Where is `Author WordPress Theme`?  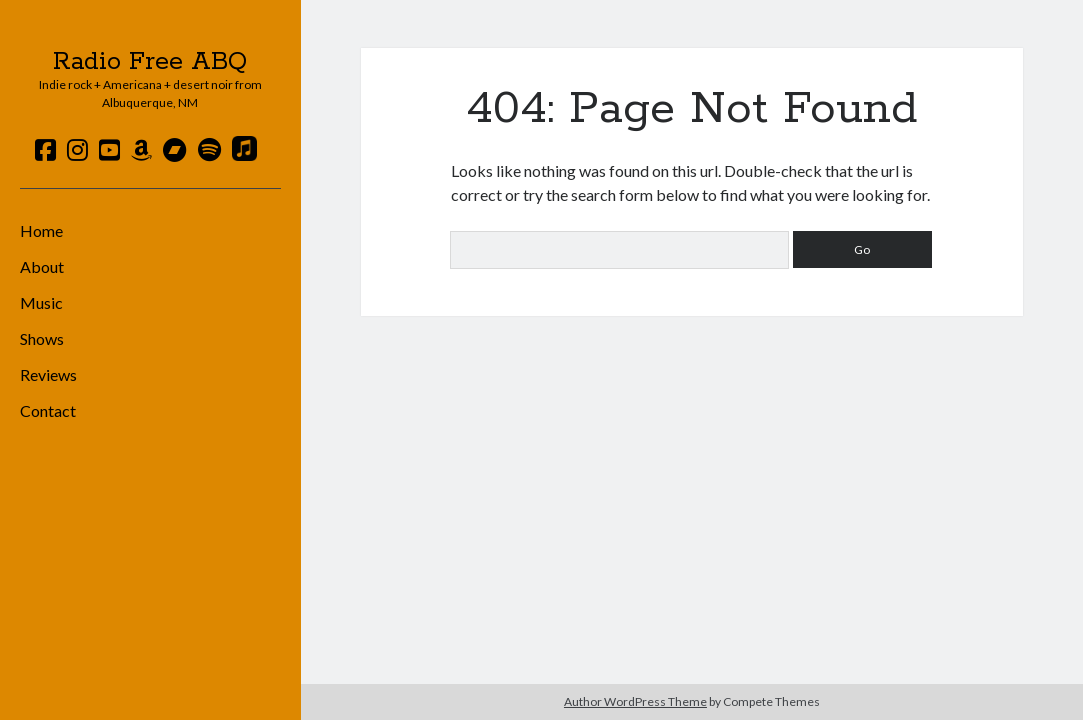
Author WordPress Theme is located at coordinates (635, 701).